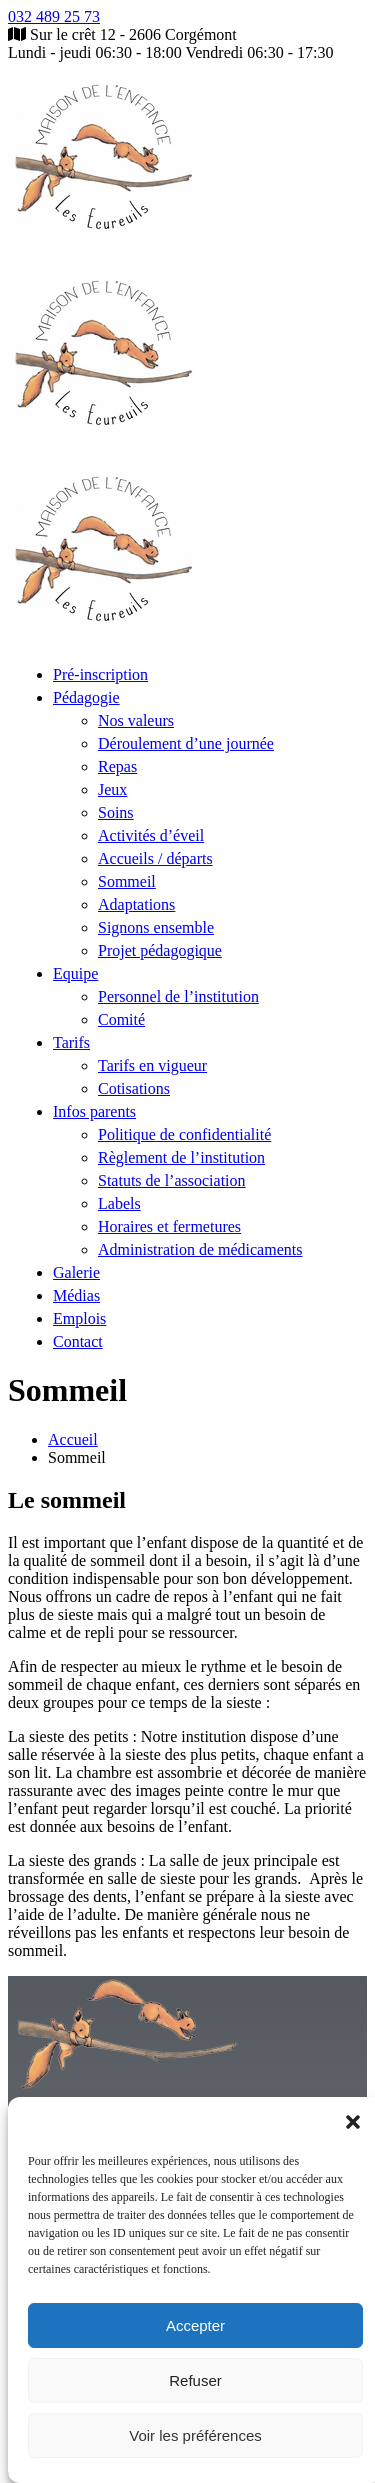  I want to click on Infos parents, so click(94, 1111).